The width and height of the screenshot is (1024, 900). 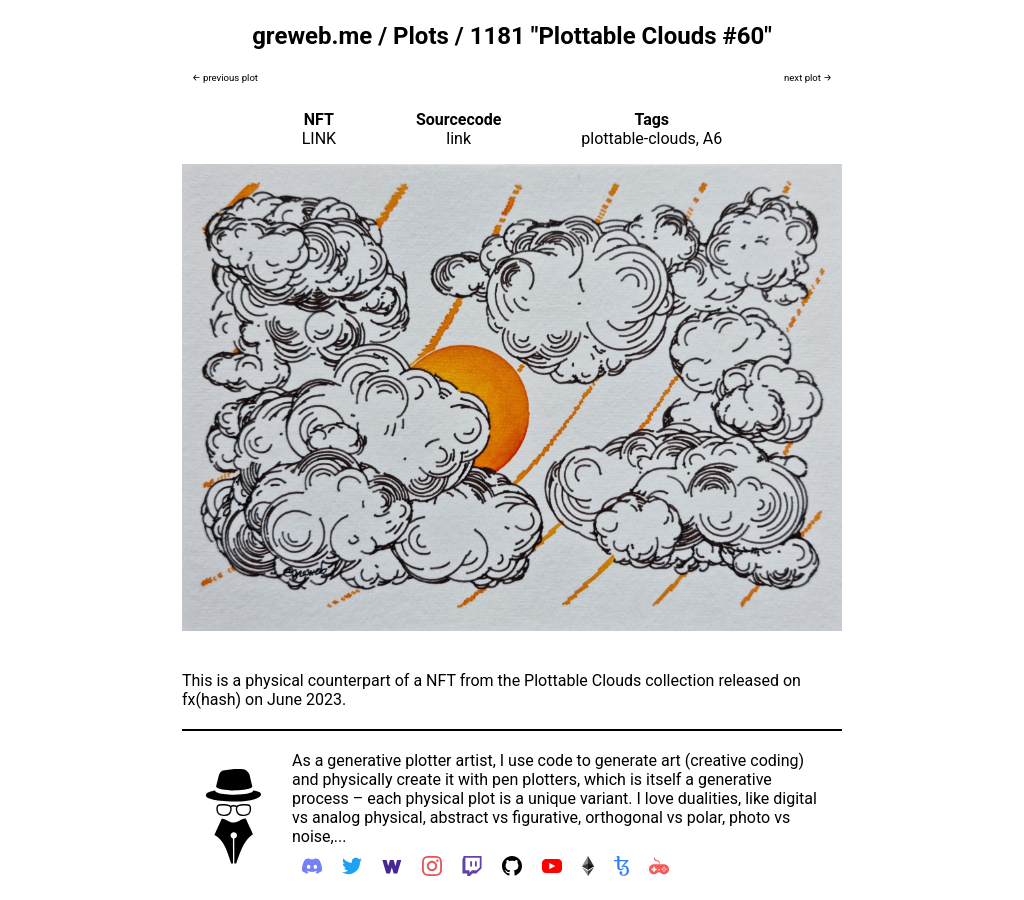 I want to click on Plots, so click(x=421, y=36).